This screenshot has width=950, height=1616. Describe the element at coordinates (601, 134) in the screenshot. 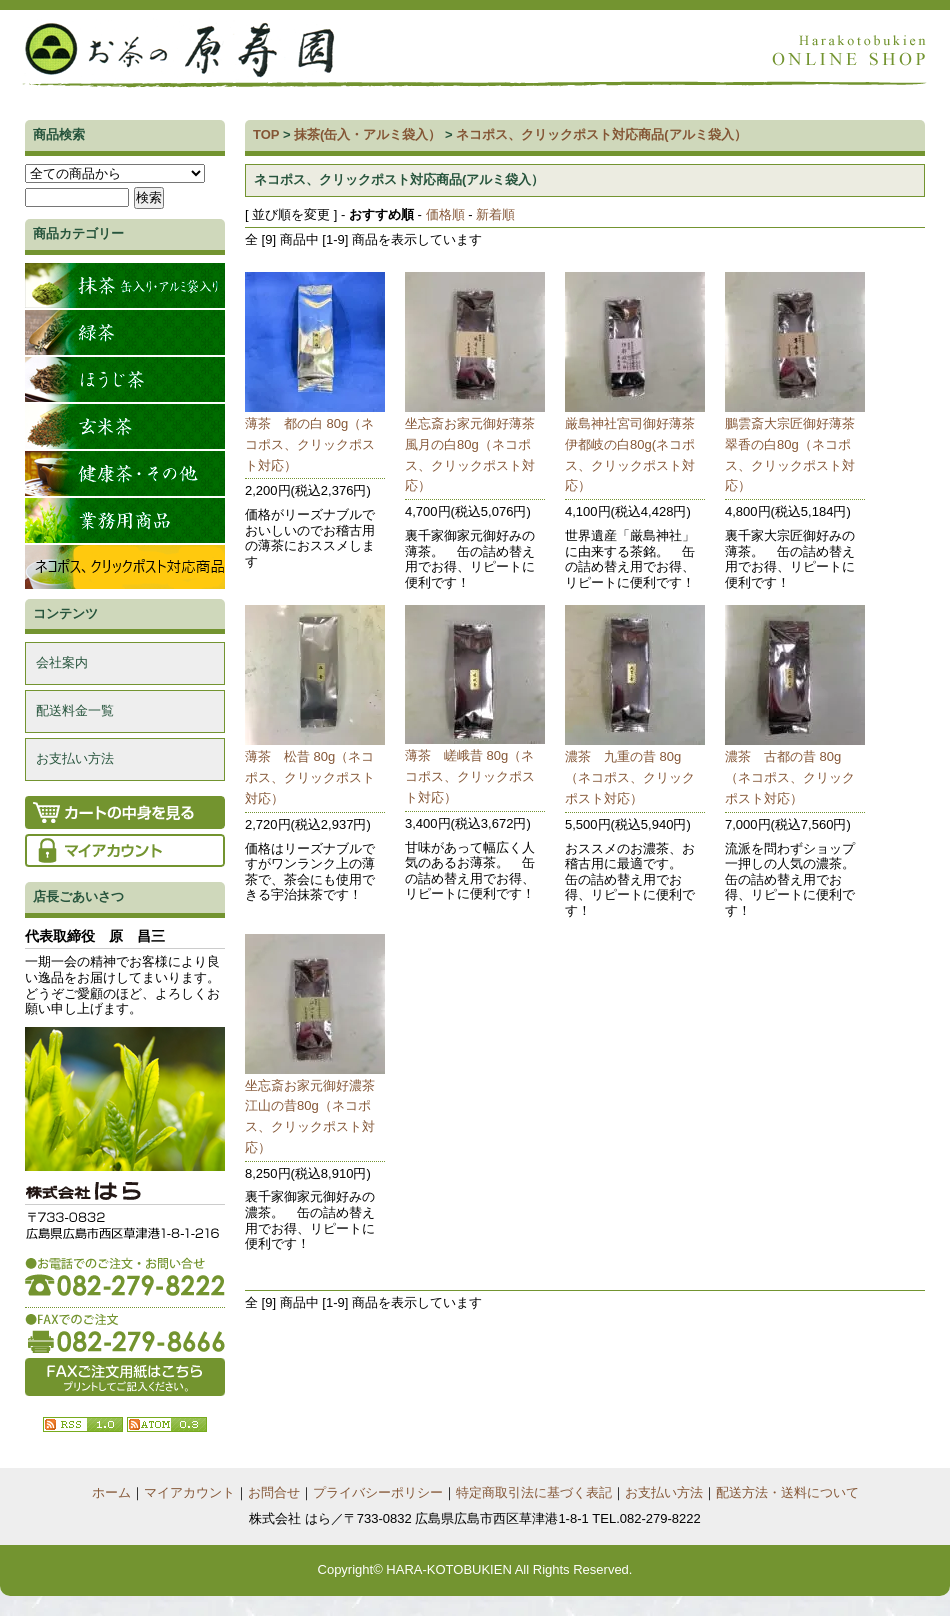

I see `ネコポス、クリックポスト対応商品(アルミ袋入）` at that location.